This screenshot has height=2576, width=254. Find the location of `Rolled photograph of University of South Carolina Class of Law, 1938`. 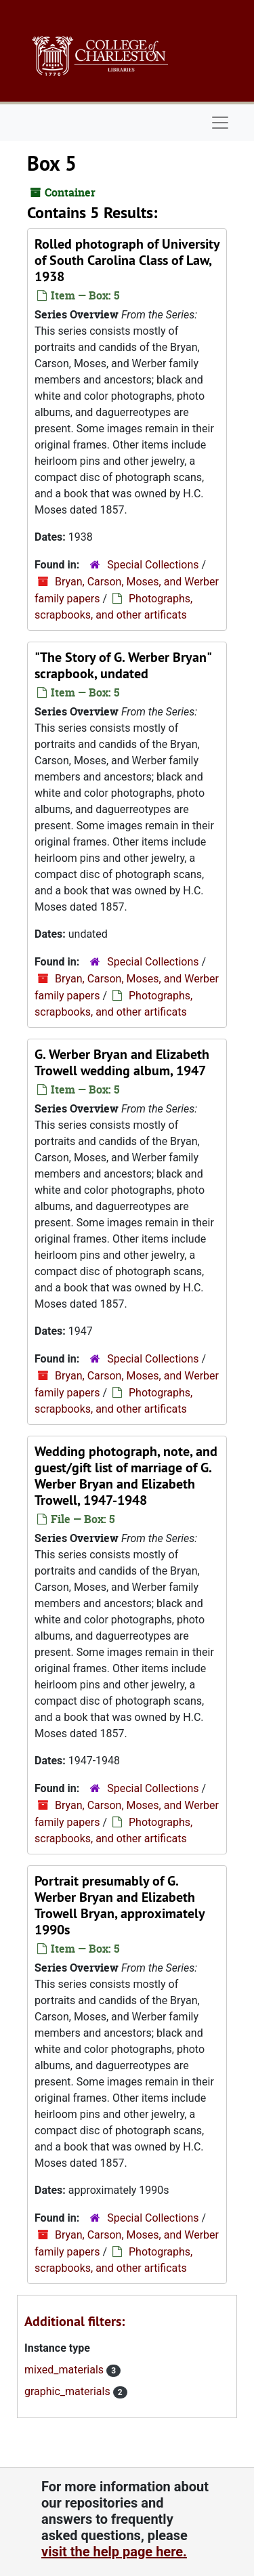

Rolled photograph of University of South Carolina Class of Law, 1938 is located at coordinates (127, 260).